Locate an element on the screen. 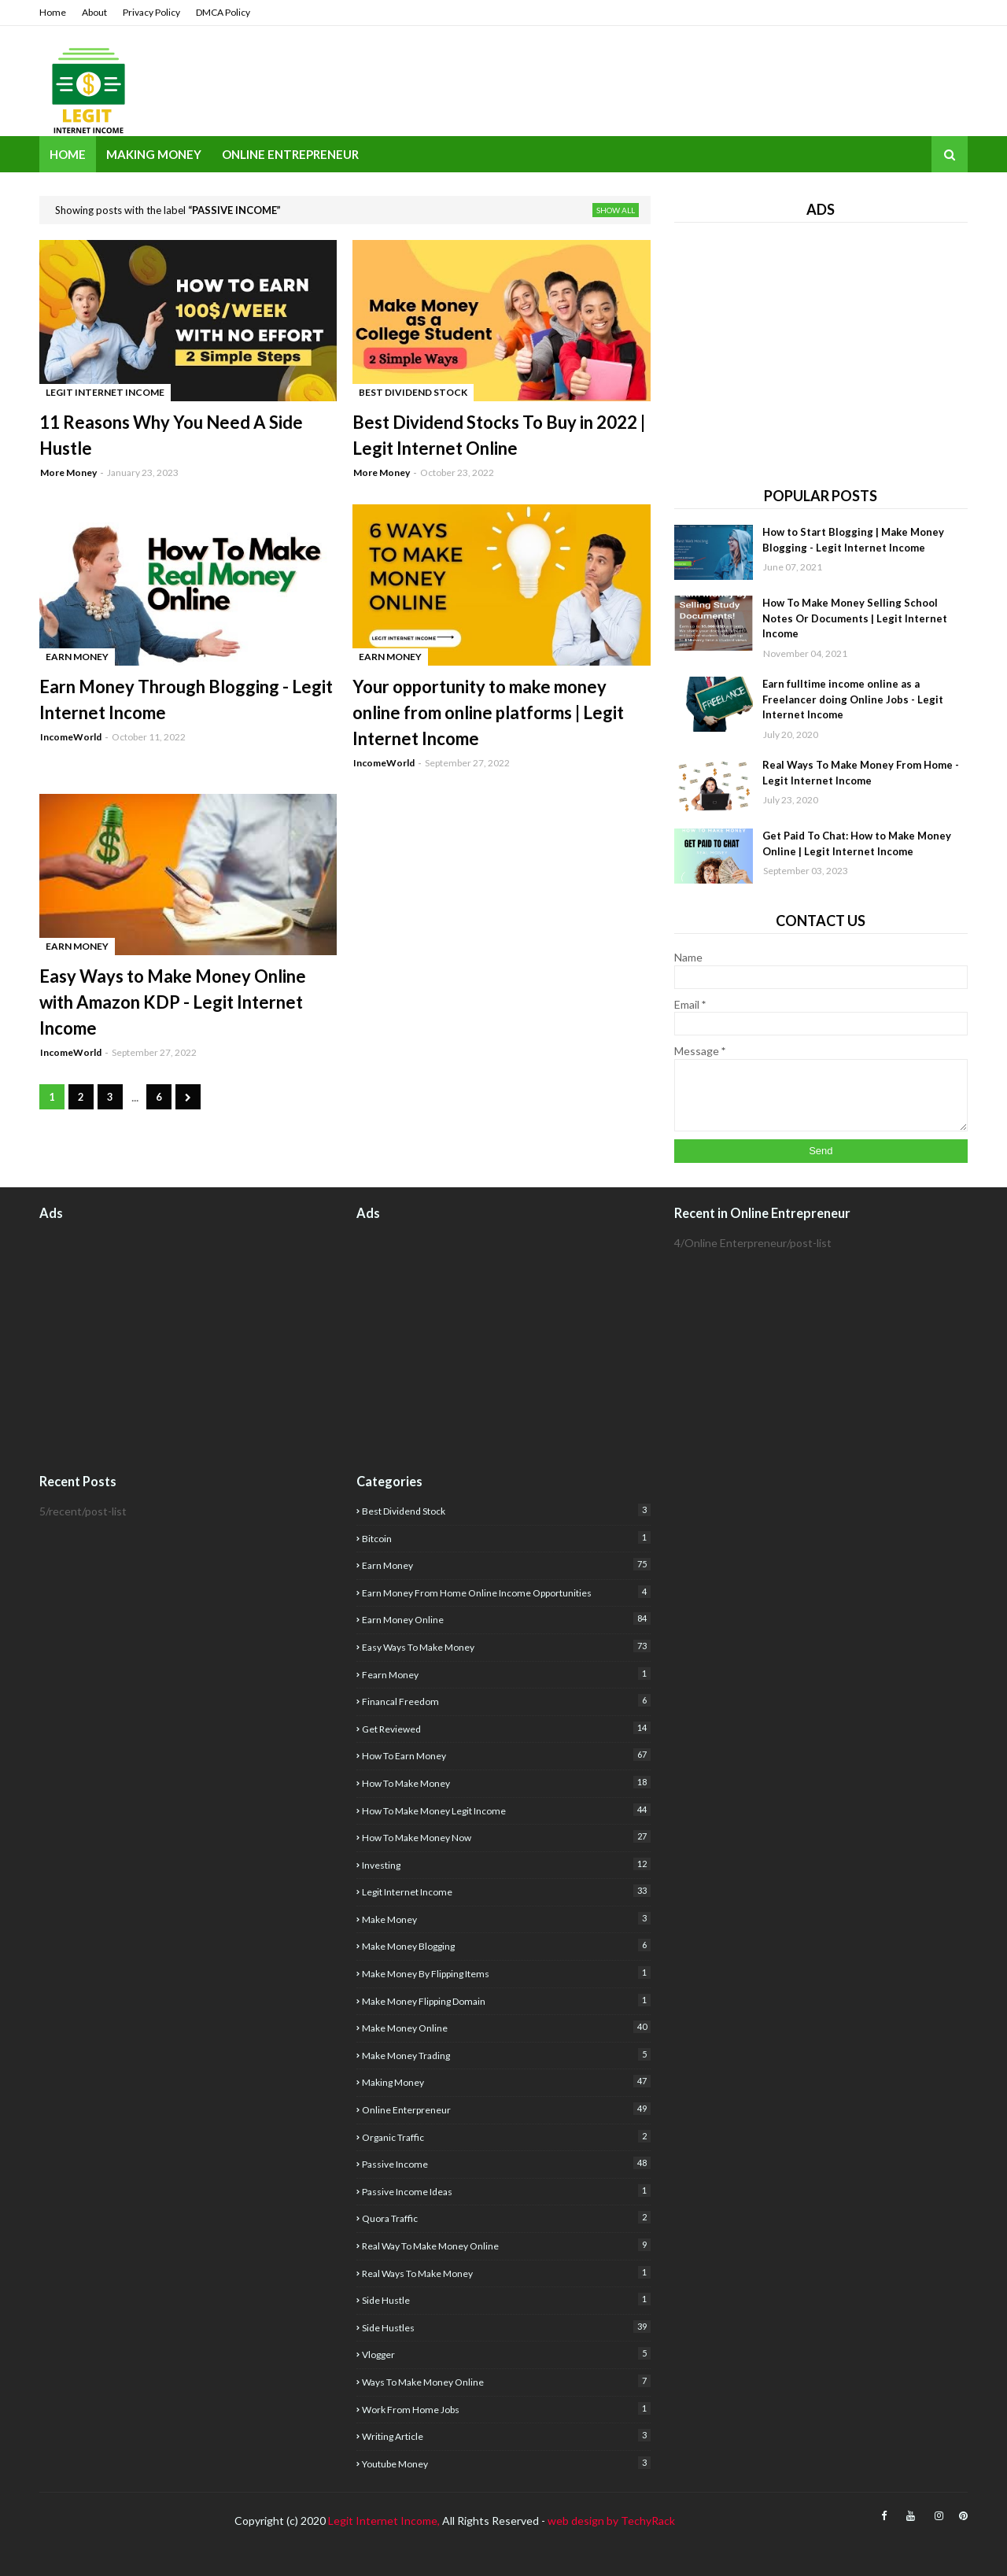 Image resolution: width=1007 pixels, height=2576 pixels. Passive income ideas is located at coordinates (506, 2191).